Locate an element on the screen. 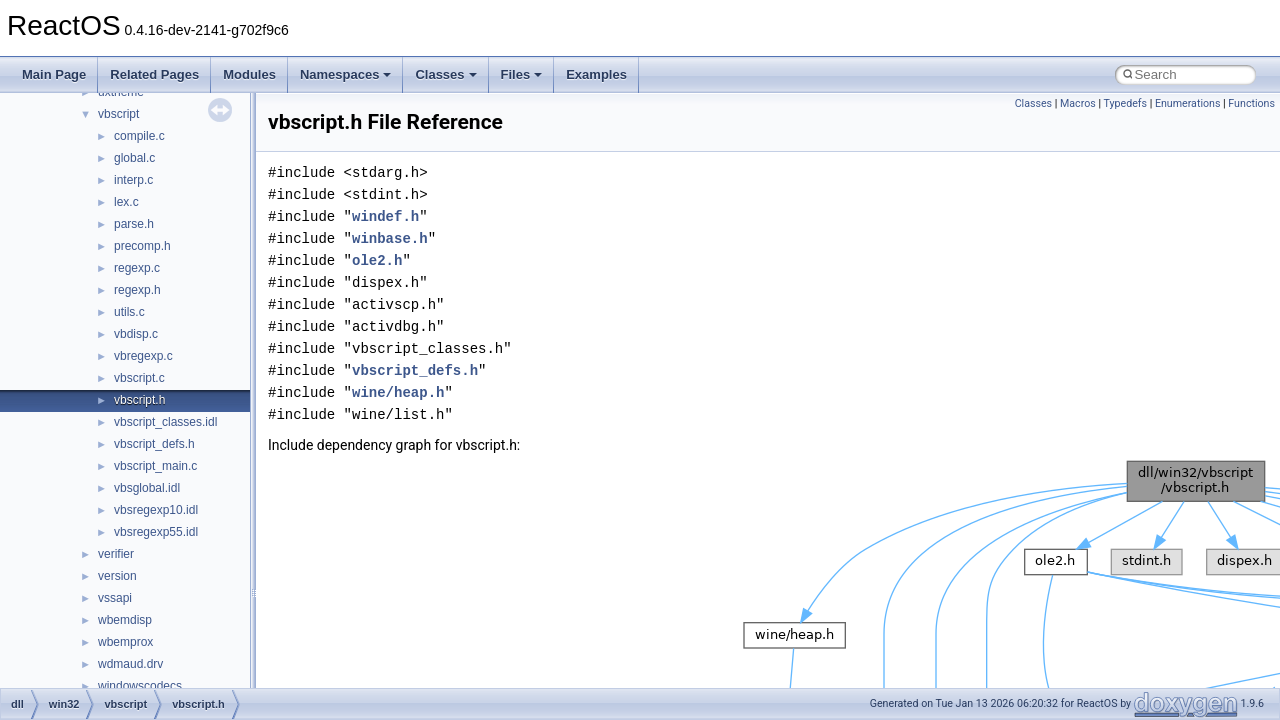 The height and width of the screenshot is (720, 1280). Namespaces is located at coordinates (346, 74).